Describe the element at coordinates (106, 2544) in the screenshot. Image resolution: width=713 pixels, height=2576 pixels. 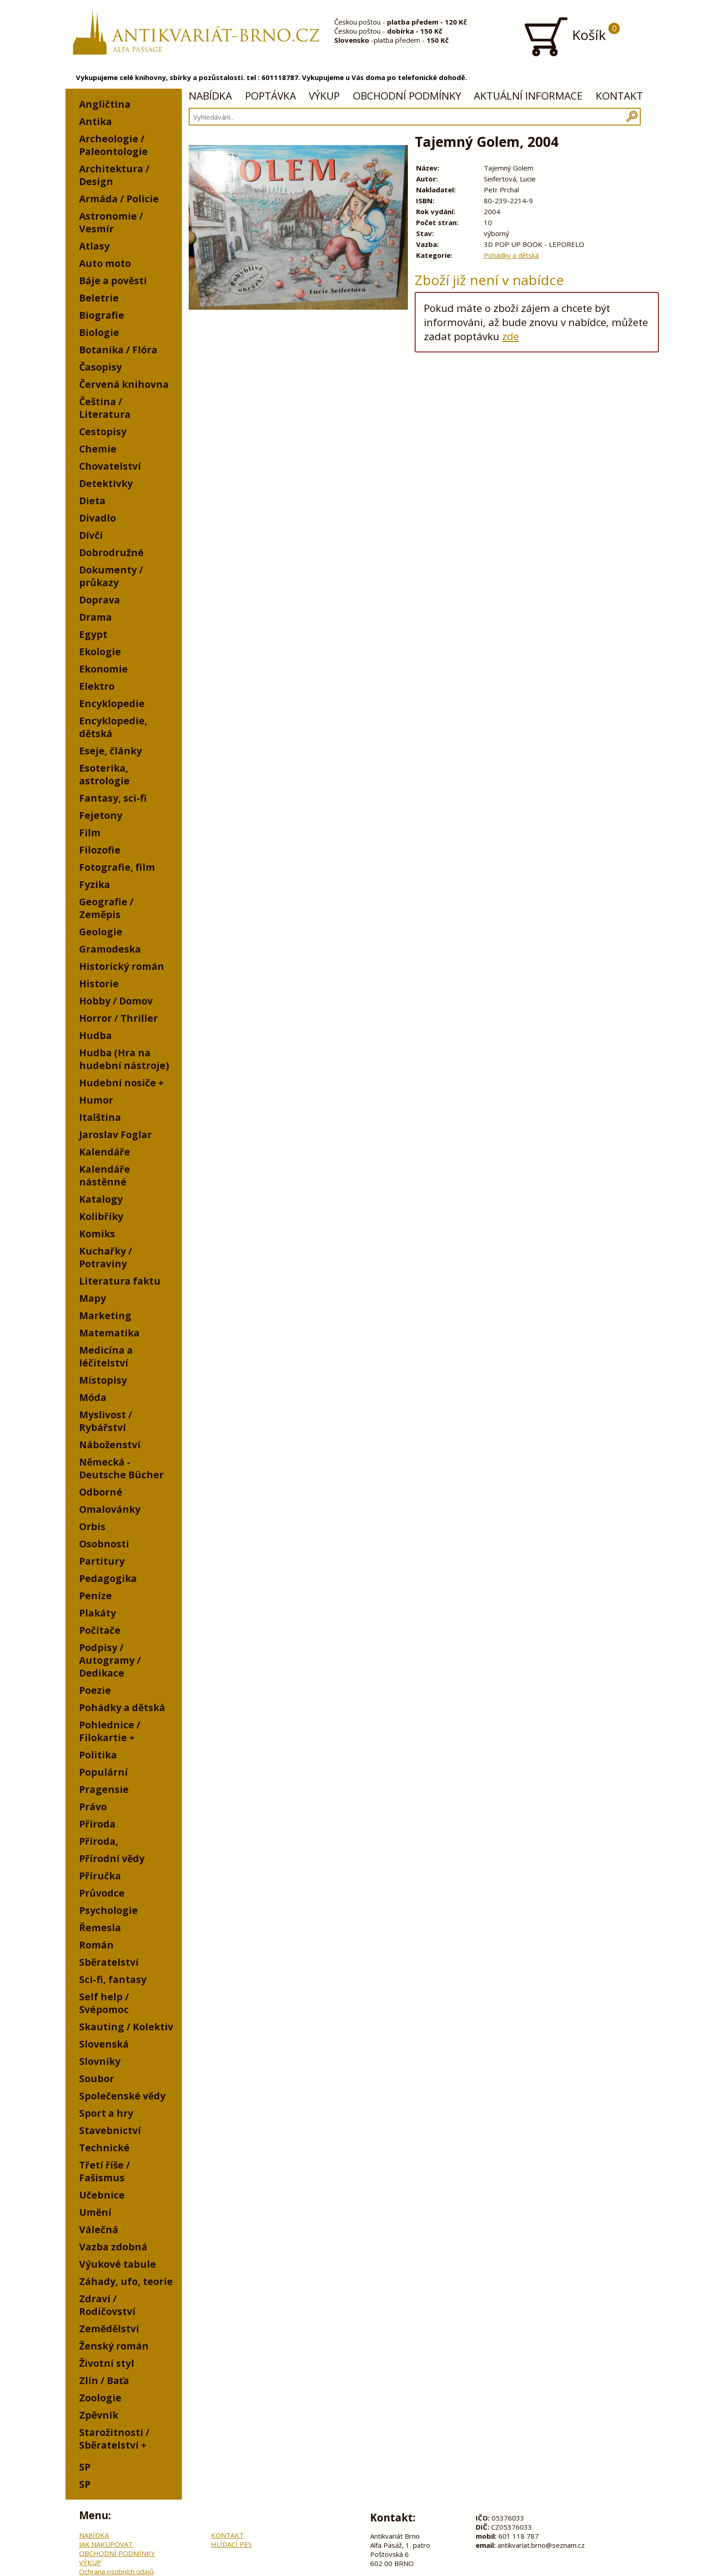
I see `JAK NAKUPOVAT` at that location.